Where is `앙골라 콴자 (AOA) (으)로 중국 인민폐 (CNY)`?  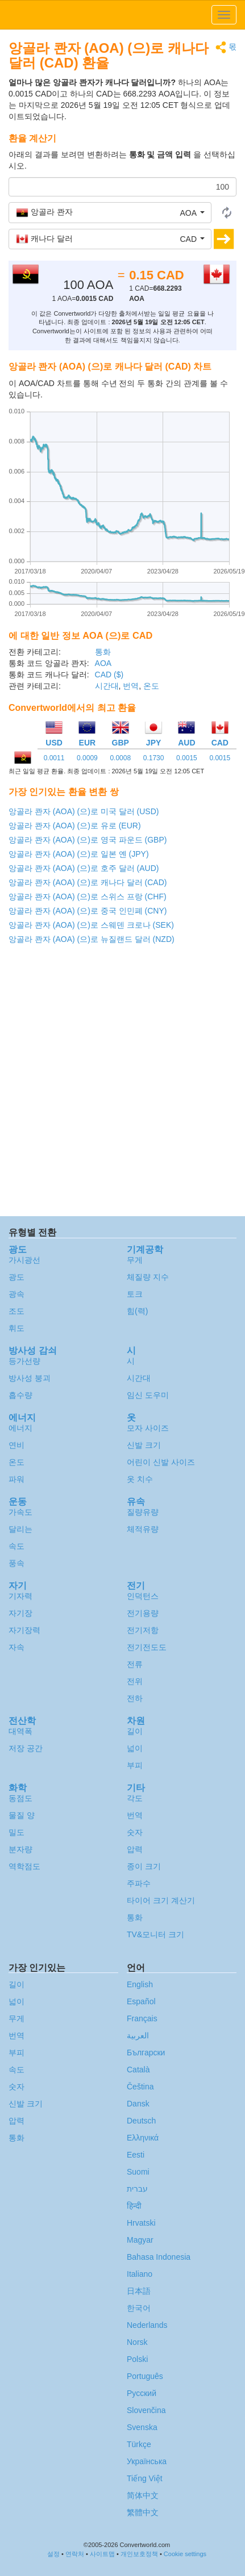
앙골라 콴자 (AOA) (으)로 중국 인민폐 (CNY) is located at coordinates (88, 910).